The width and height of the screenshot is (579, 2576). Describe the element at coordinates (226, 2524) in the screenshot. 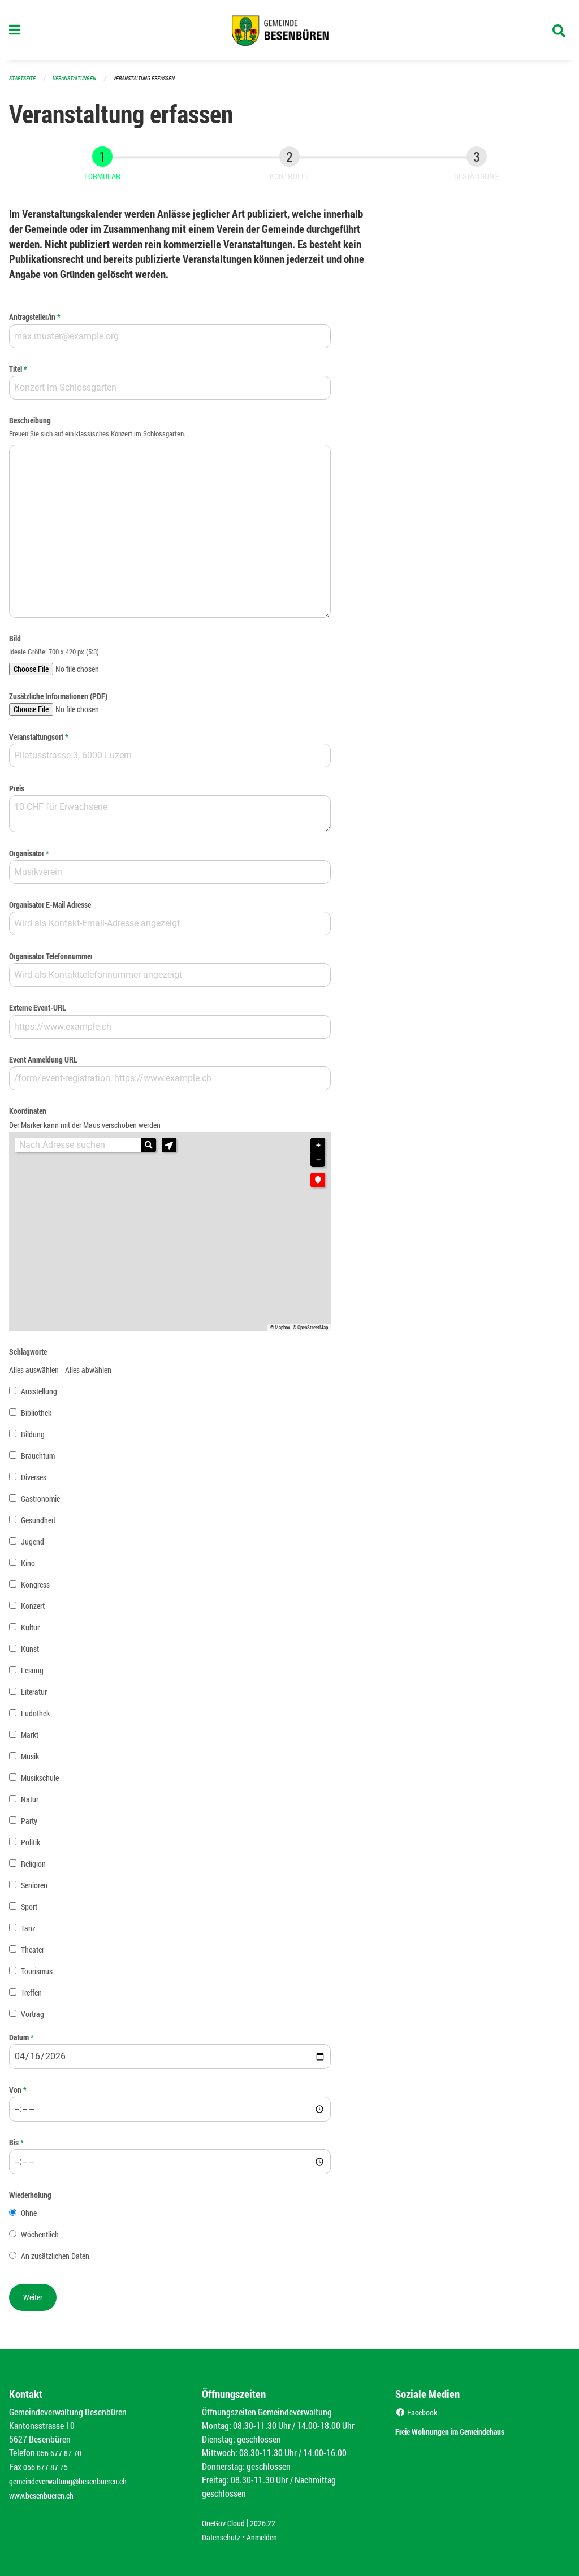

I see `OneGov Cloud` at that location.